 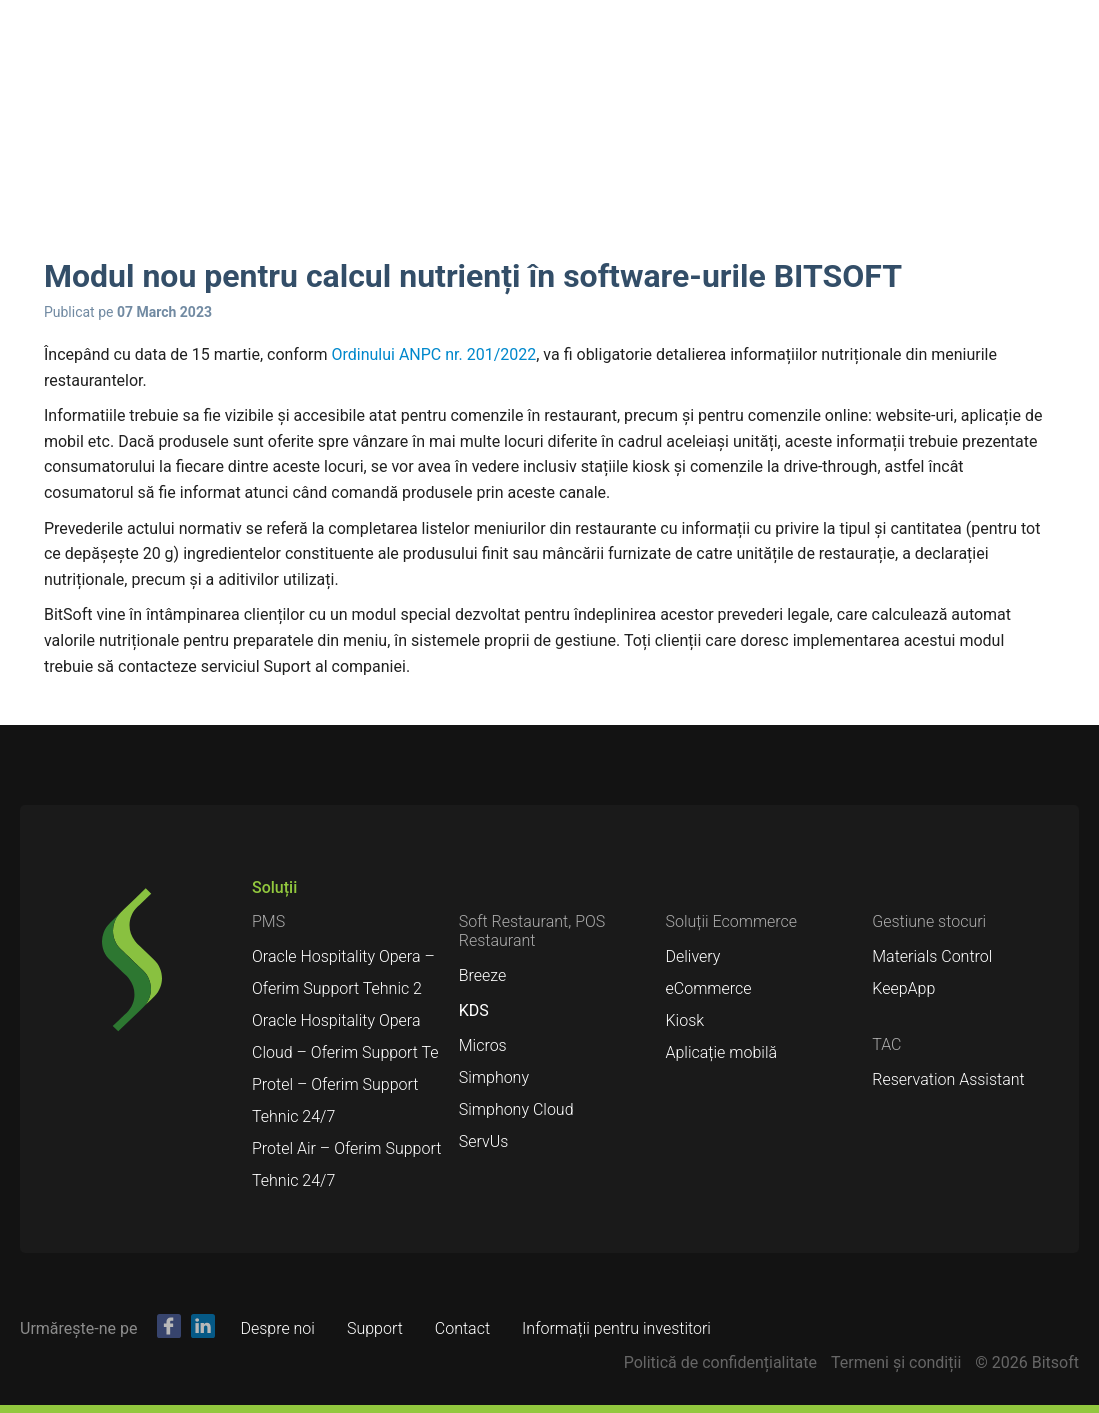 I want to click on Delivery, so click(x=693, y=956).